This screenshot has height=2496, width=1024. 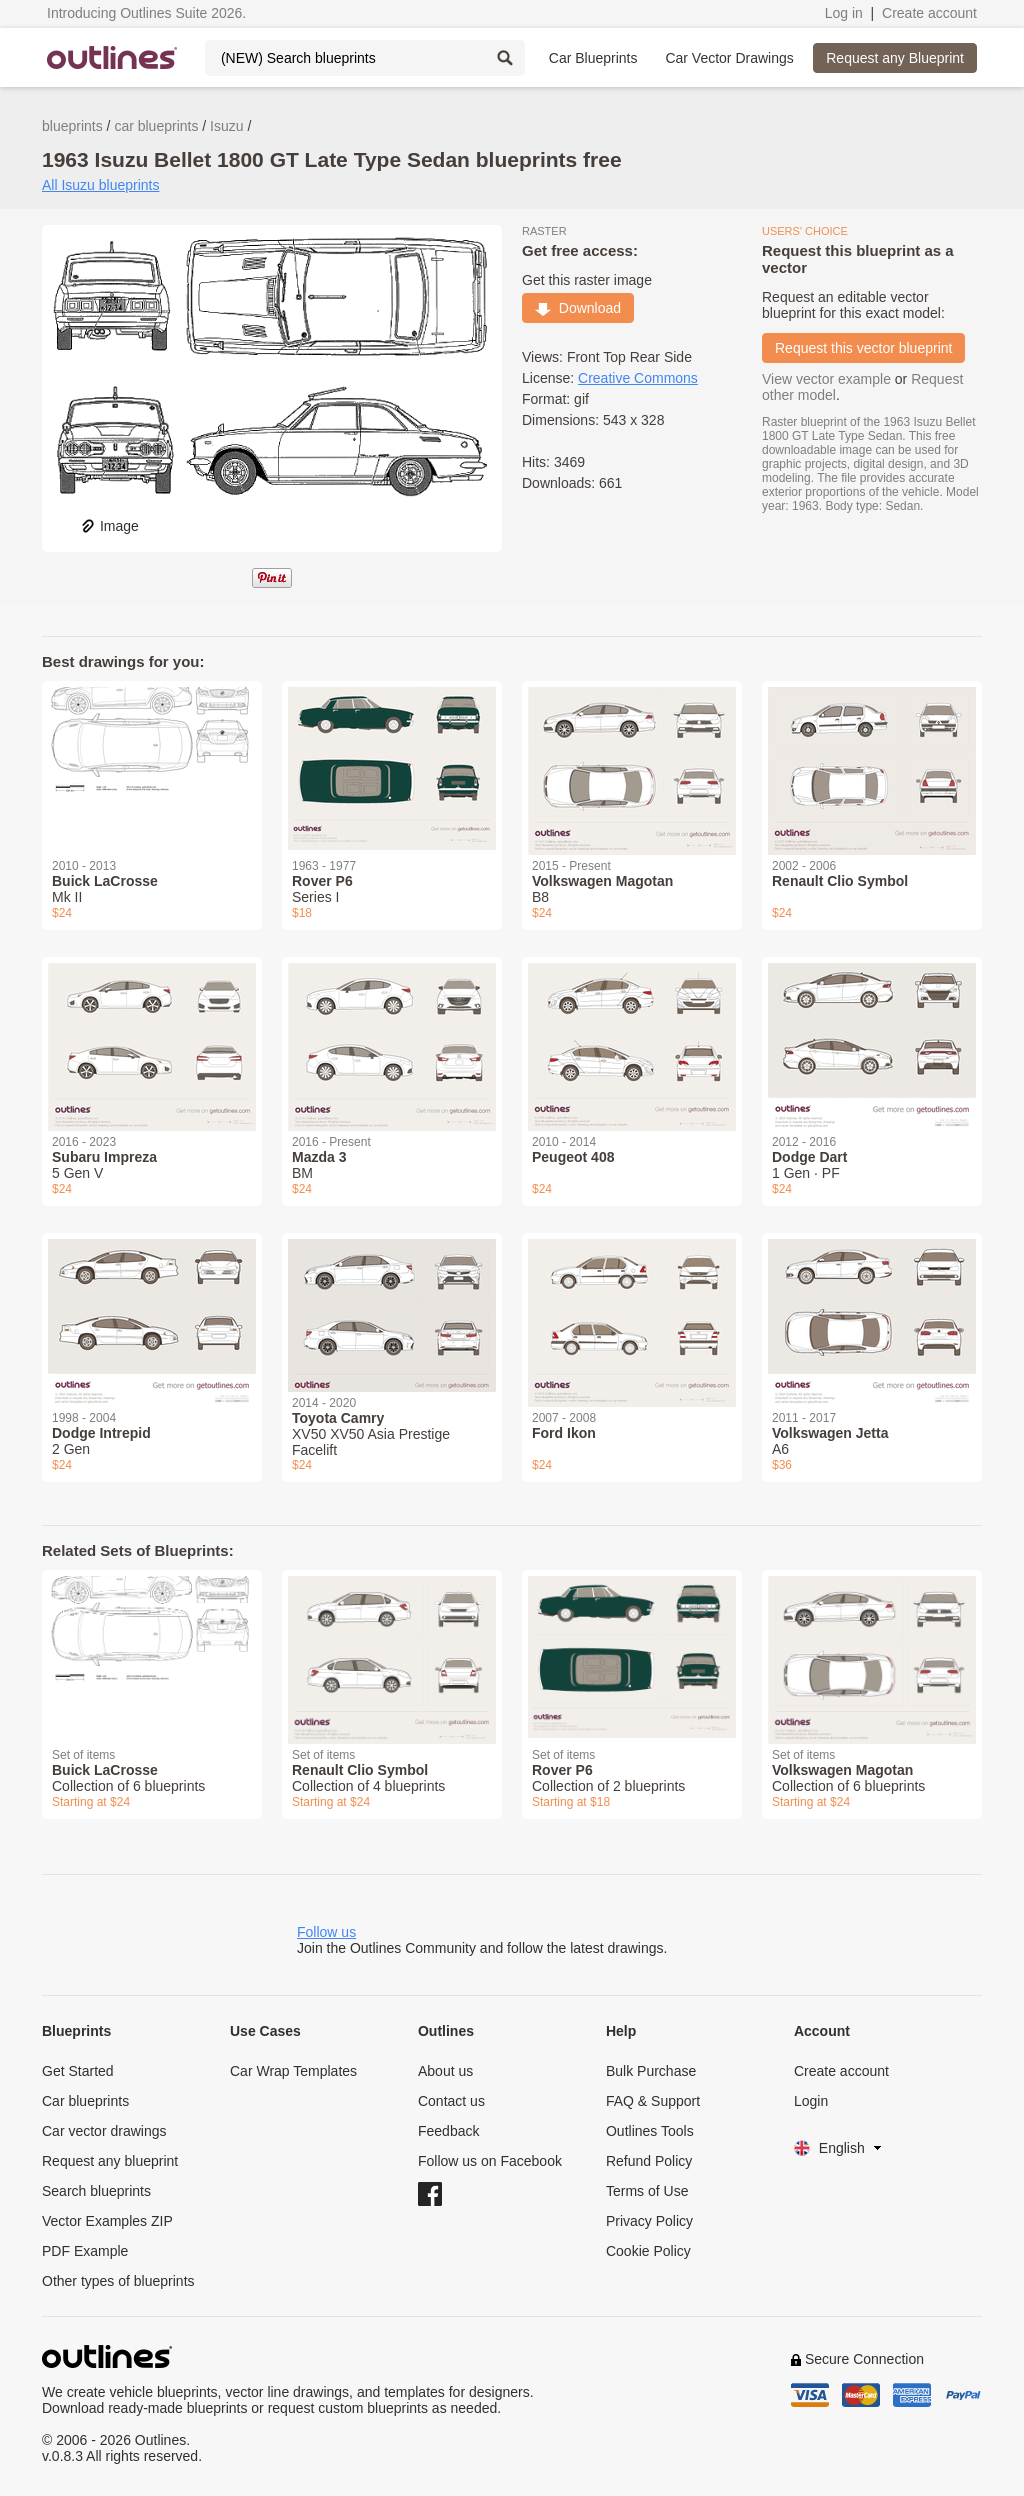 What do you see at coordinates (146, 13) in the screenshot?
I see `Introducing Outlines Suite 2026.` at bounding box center [146, 13].